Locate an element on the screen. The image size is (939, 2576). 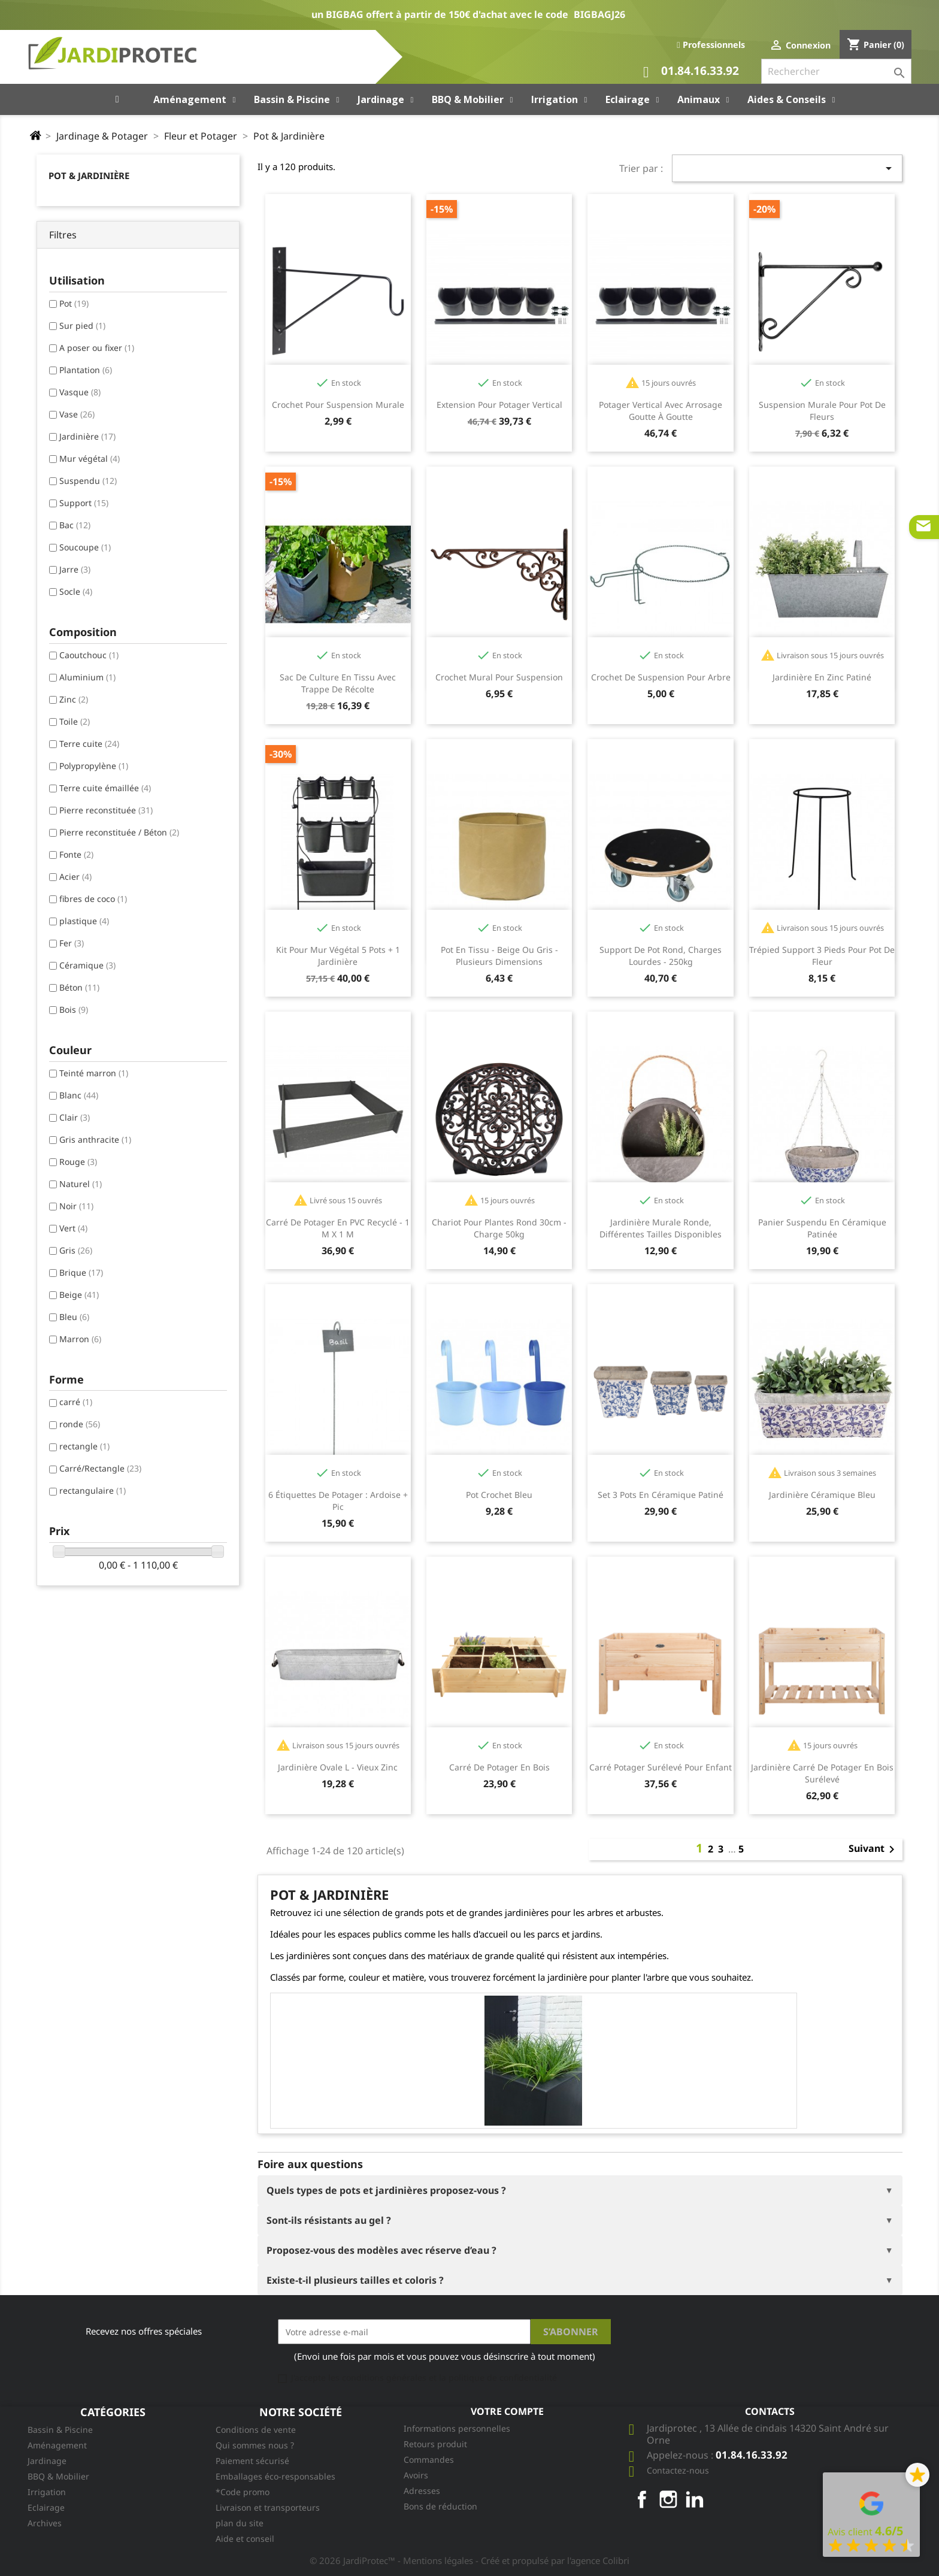
Adresses is located at coordinates (422, 2490).